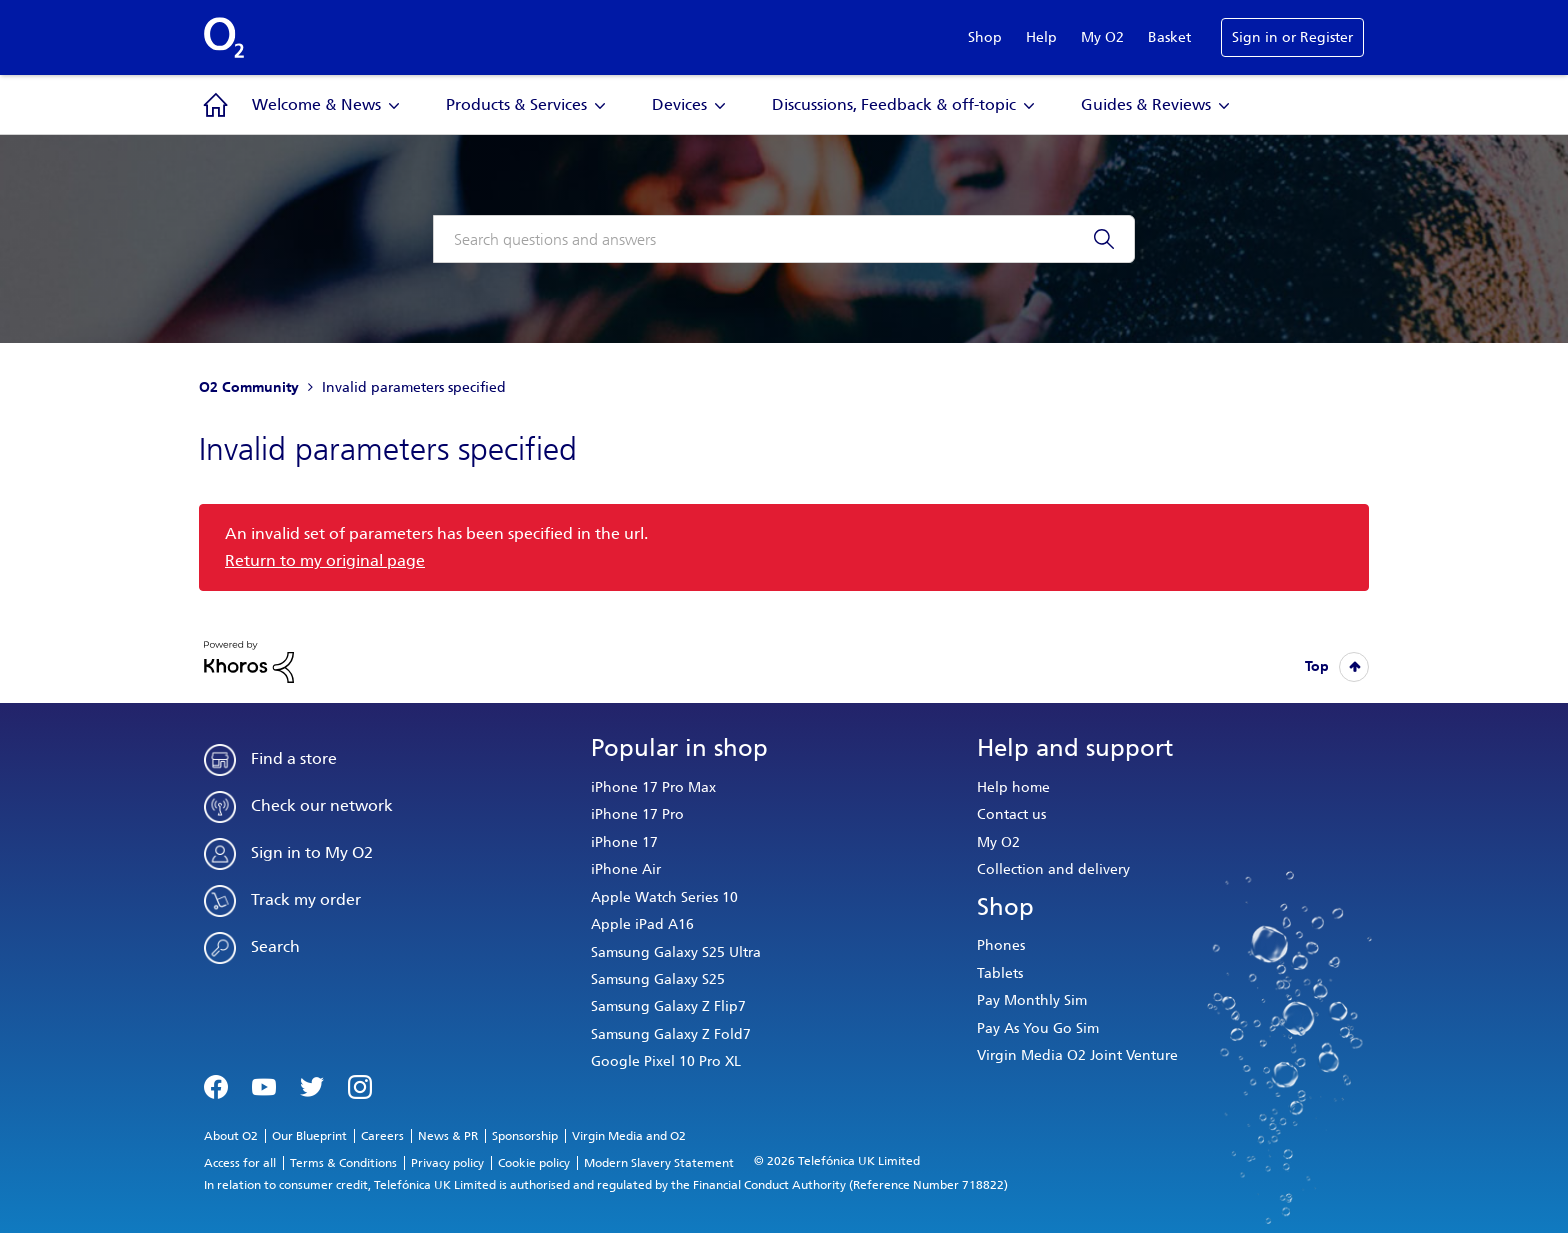 The image size is (1568, 1234). What do you see at coordinates (325, 560) in the screenshot?
I see `Return to my original page` at bounding box center [325, 560].